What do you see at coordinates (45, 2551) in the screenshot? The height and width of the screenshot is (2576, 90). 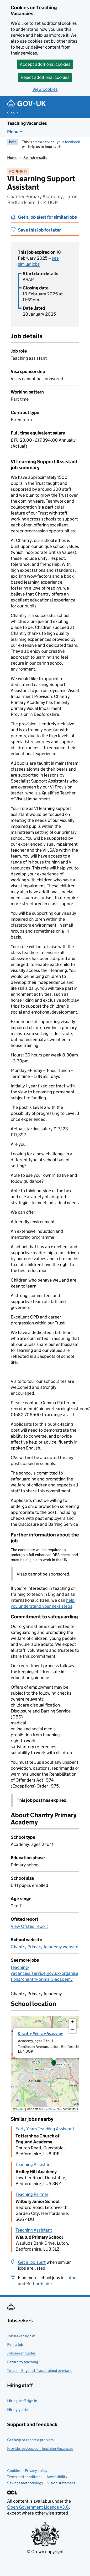 I see `© Crown copyright` at bounding box center [45, 2551].